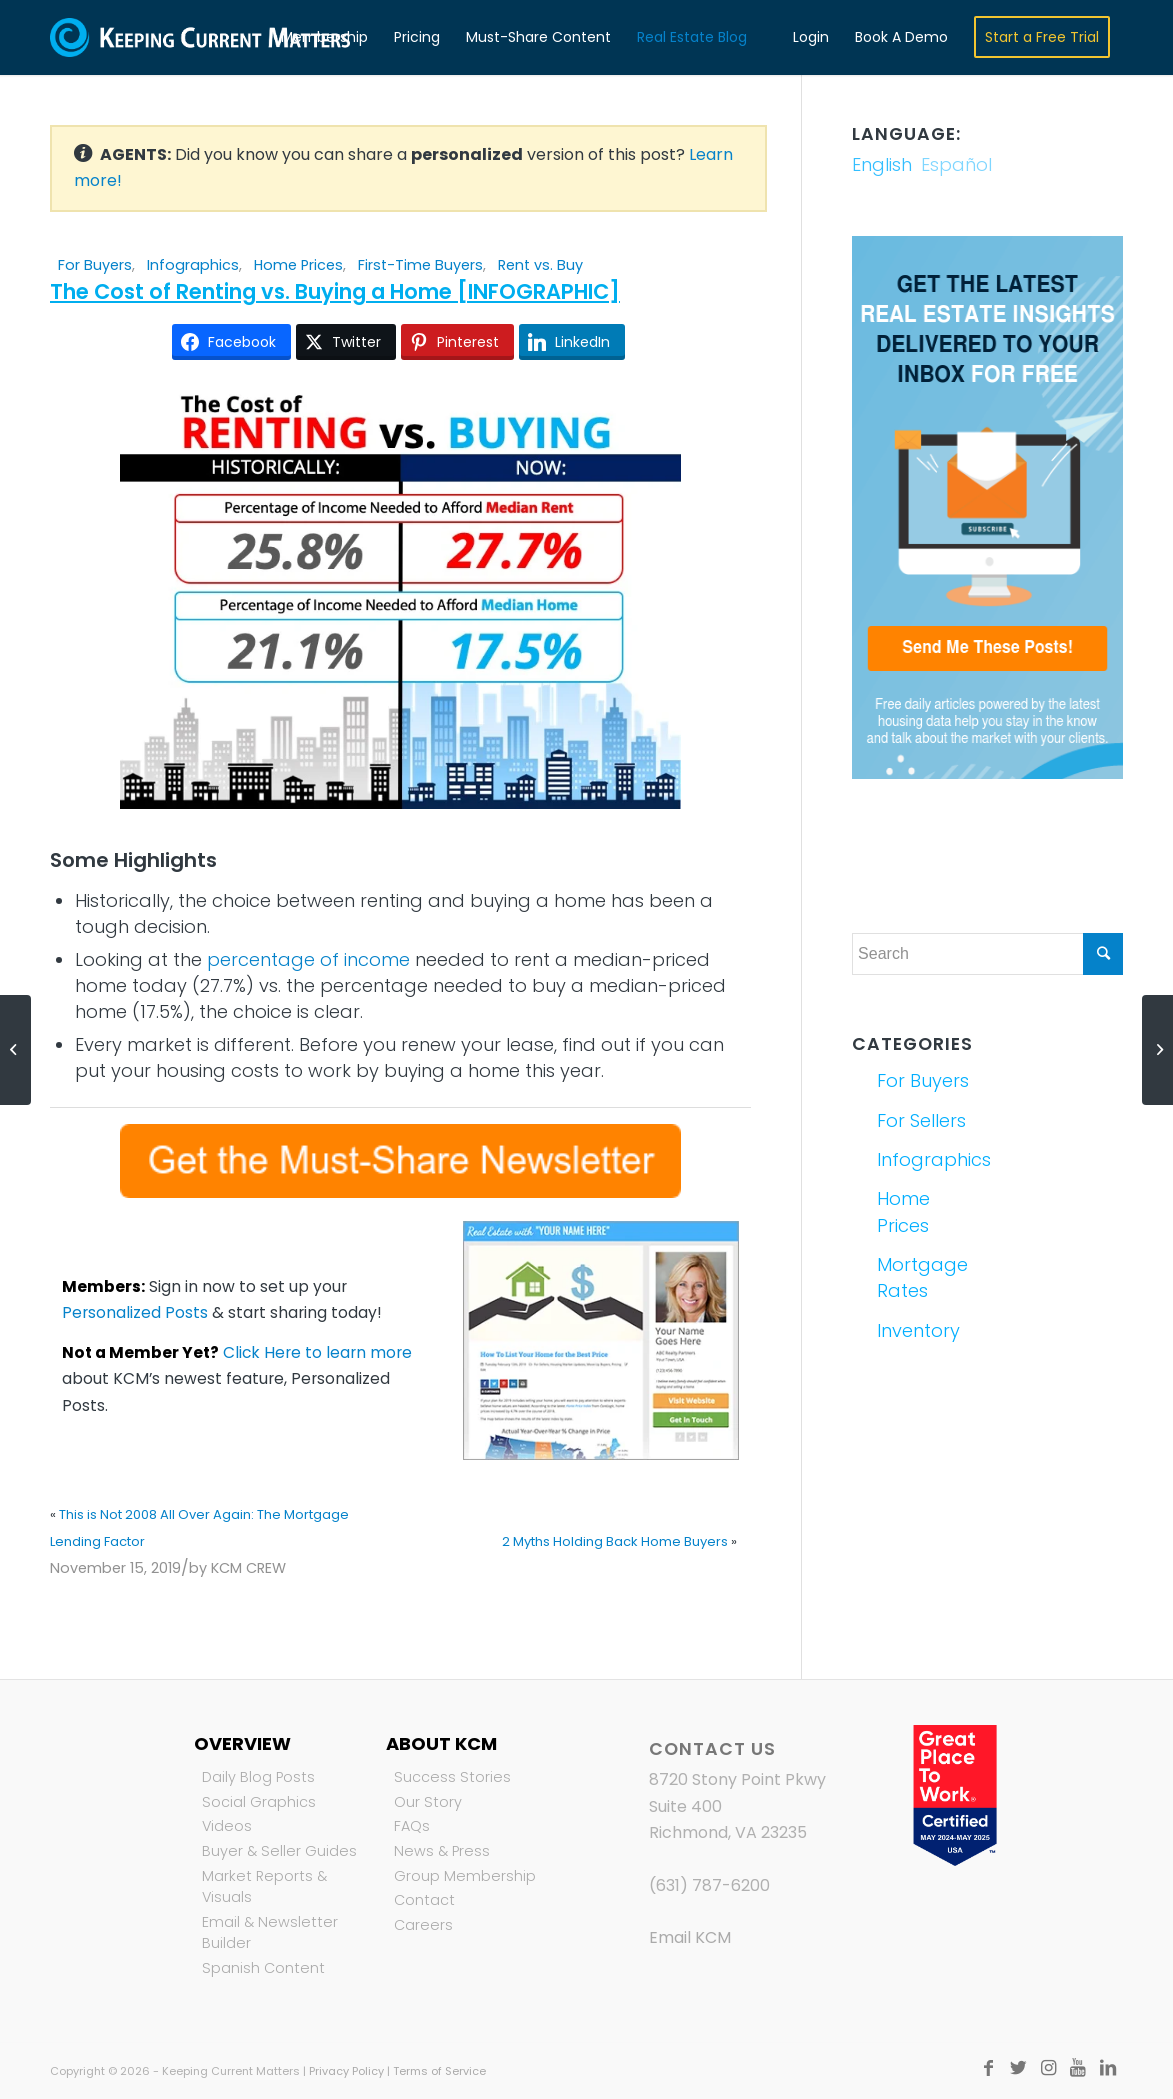 This screenshot has width=1173, height=2099. Describe the element at coordinates (922, 1277) in the screenshot. I see `Mortgage Rates` at that location.